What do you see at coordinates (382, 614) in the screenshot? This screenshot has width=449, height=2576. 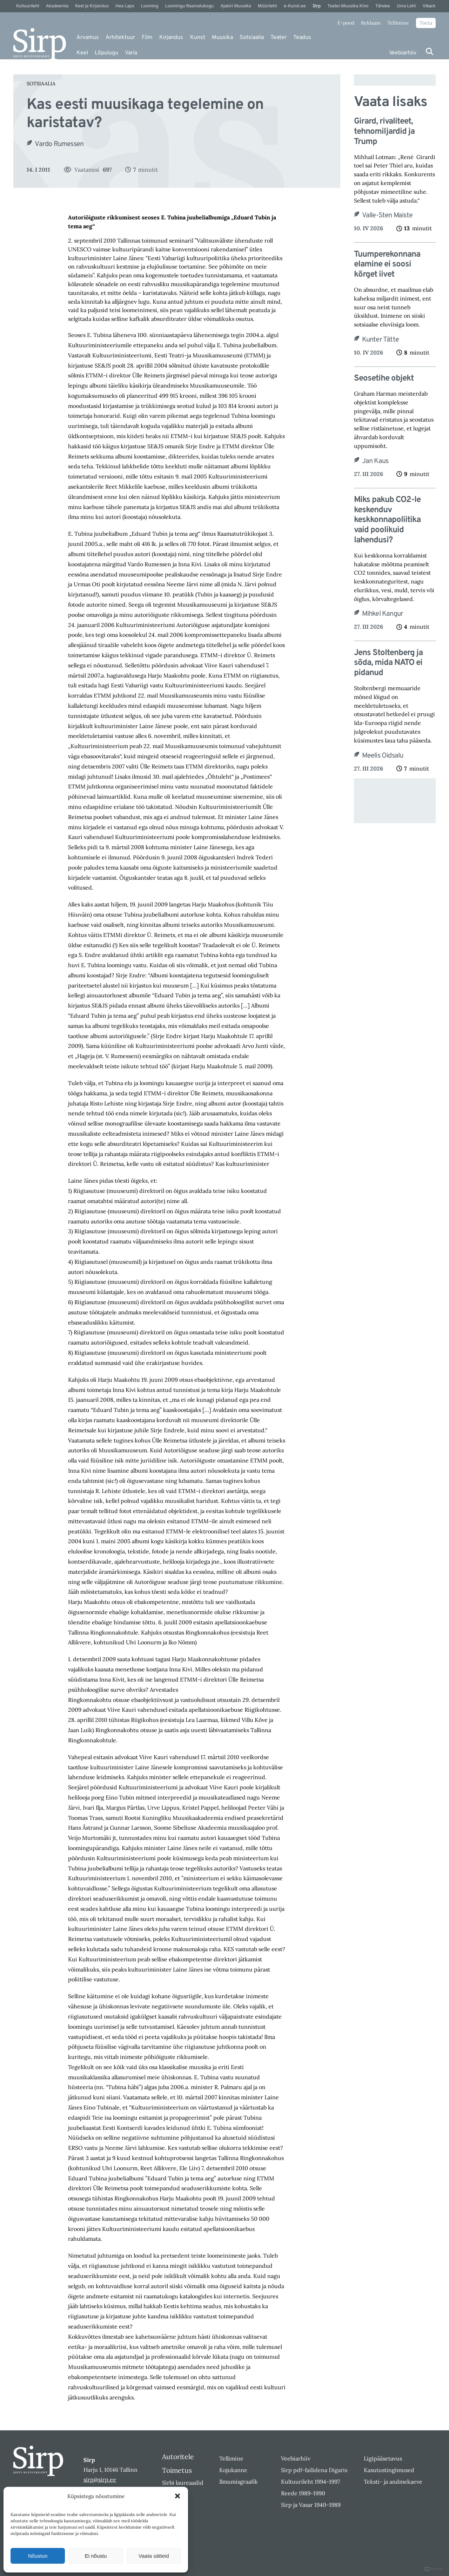 I see `Mihkel Kangur` at bounding box center [382, 614].